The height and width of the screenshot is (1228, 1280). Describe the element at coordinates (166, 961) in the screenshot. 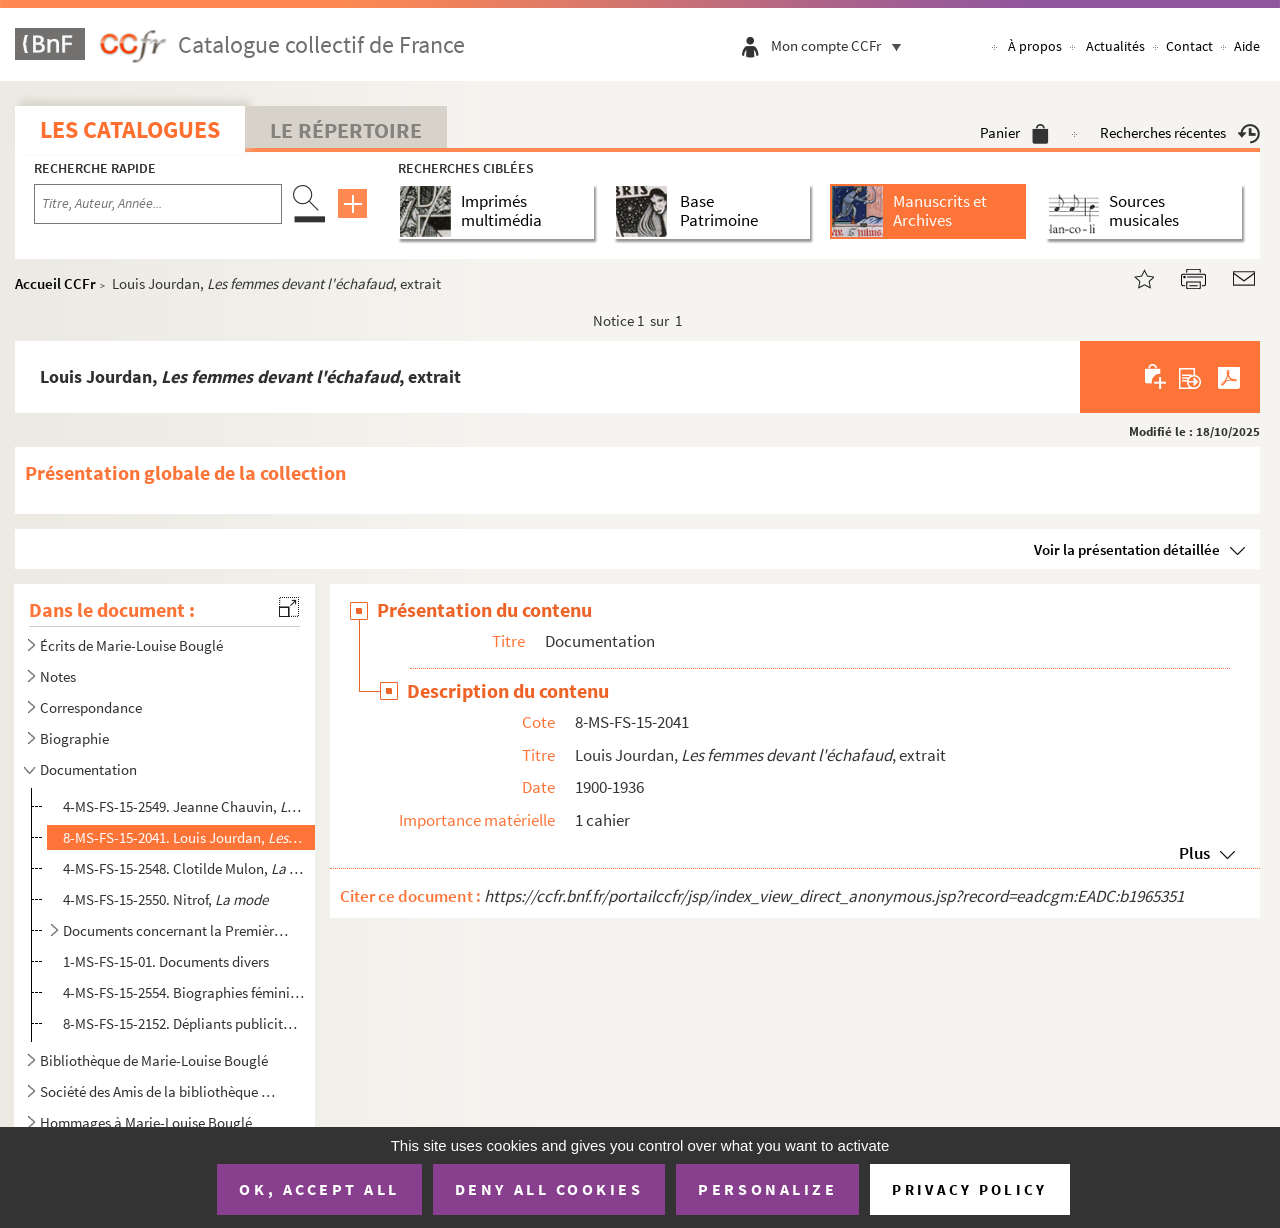

I see `1-MS-FS-15-01. Documents divers` at that location.